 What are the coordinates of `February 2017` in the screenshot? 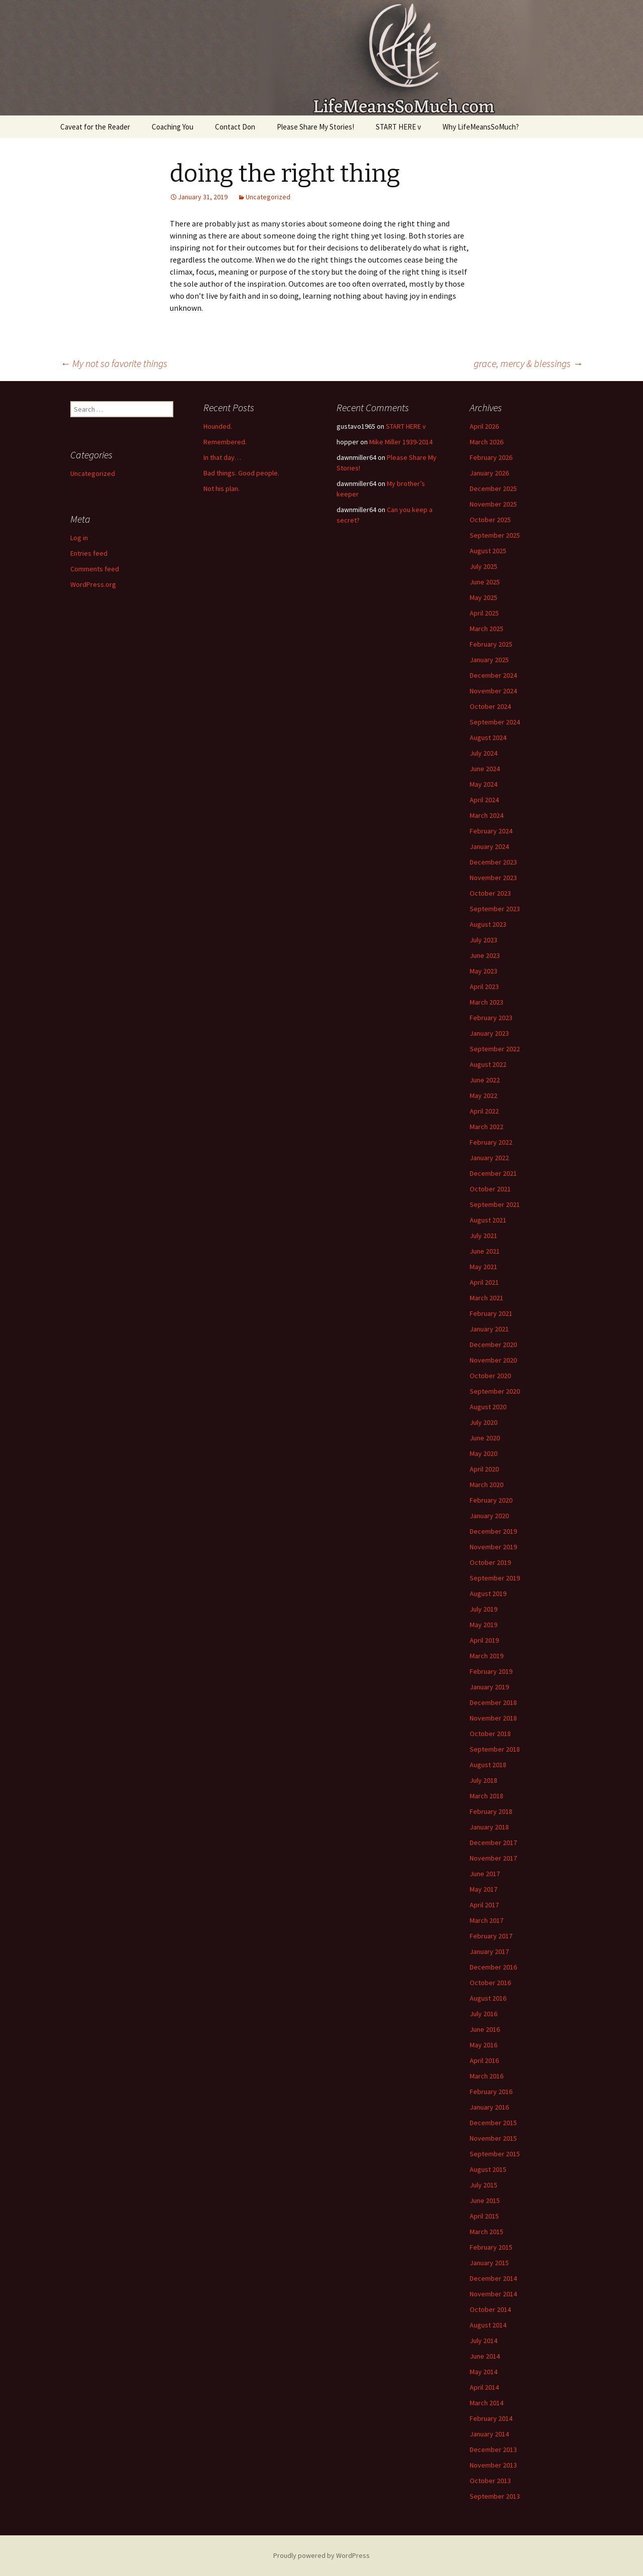 It's located at (491, 1935).